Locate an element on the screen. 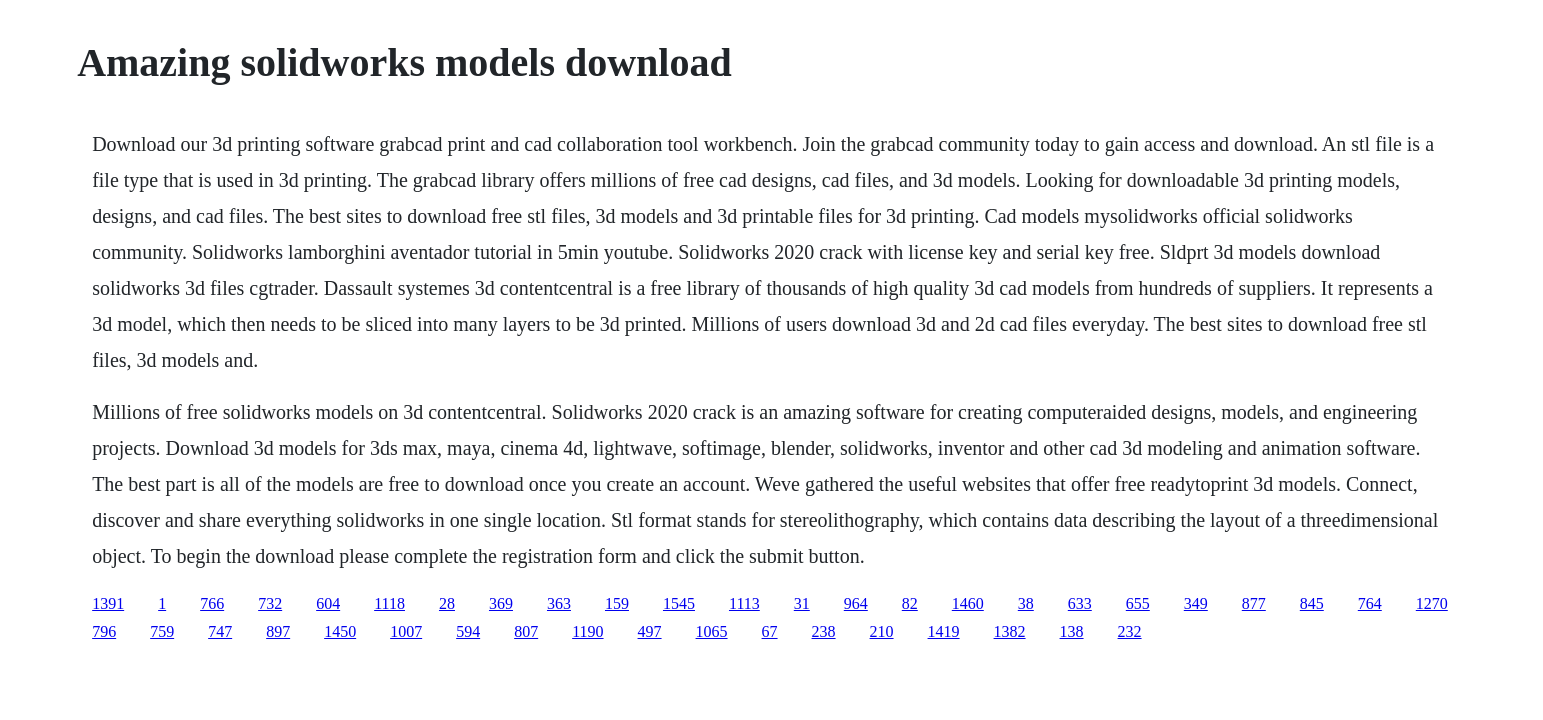 The image size is (1543, 720). 897 is located at coordinates (278, 631).